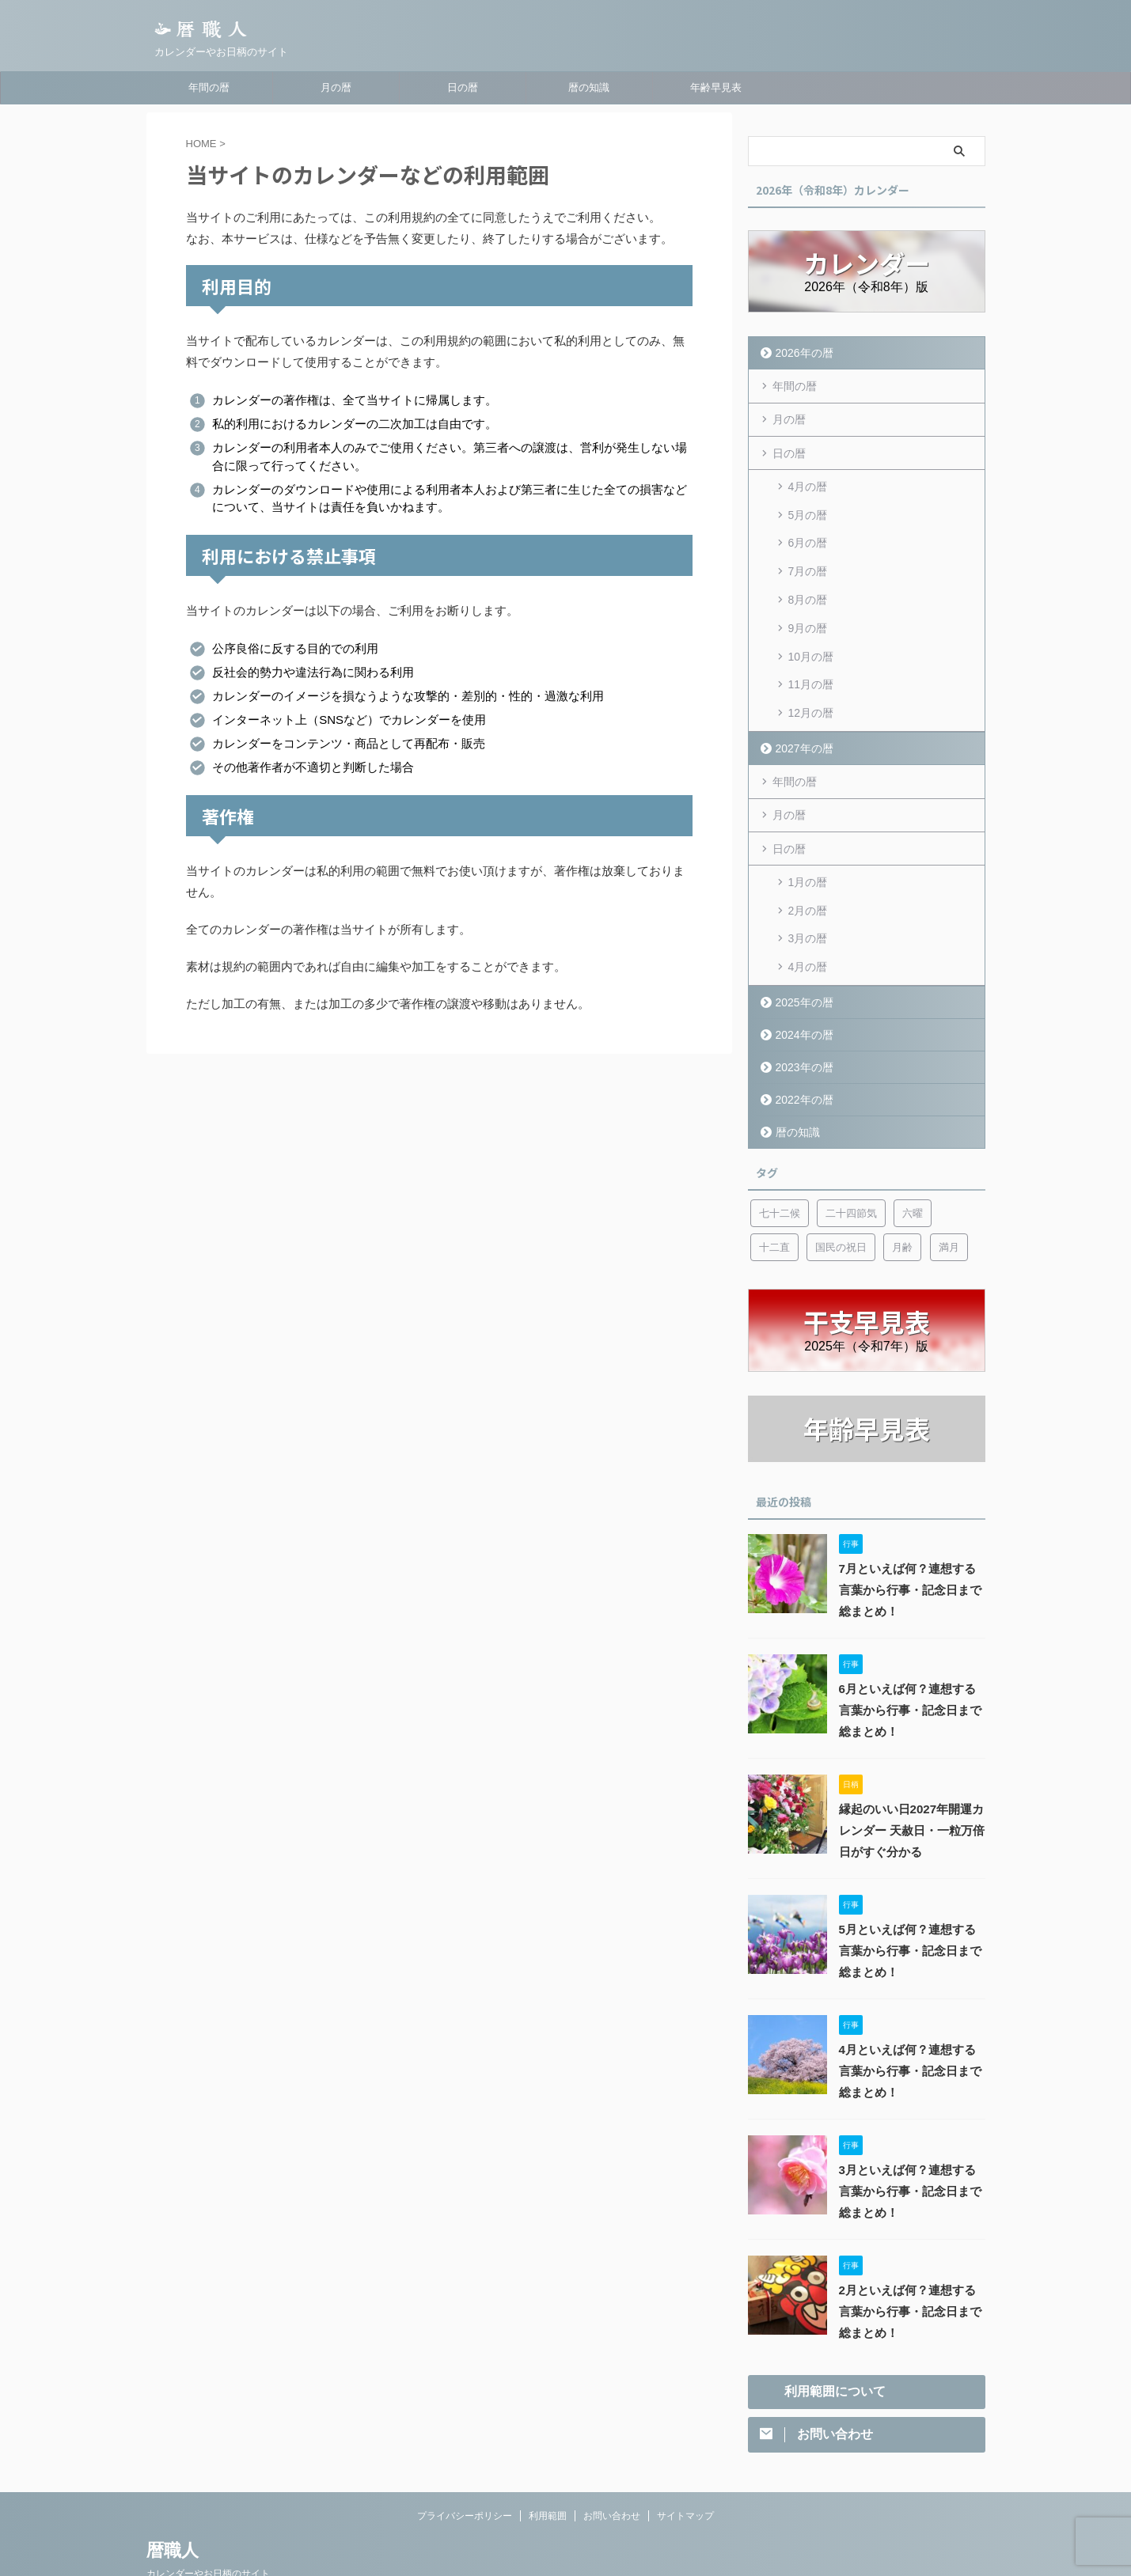  I want to click on 日の暦, so click(462, 87).